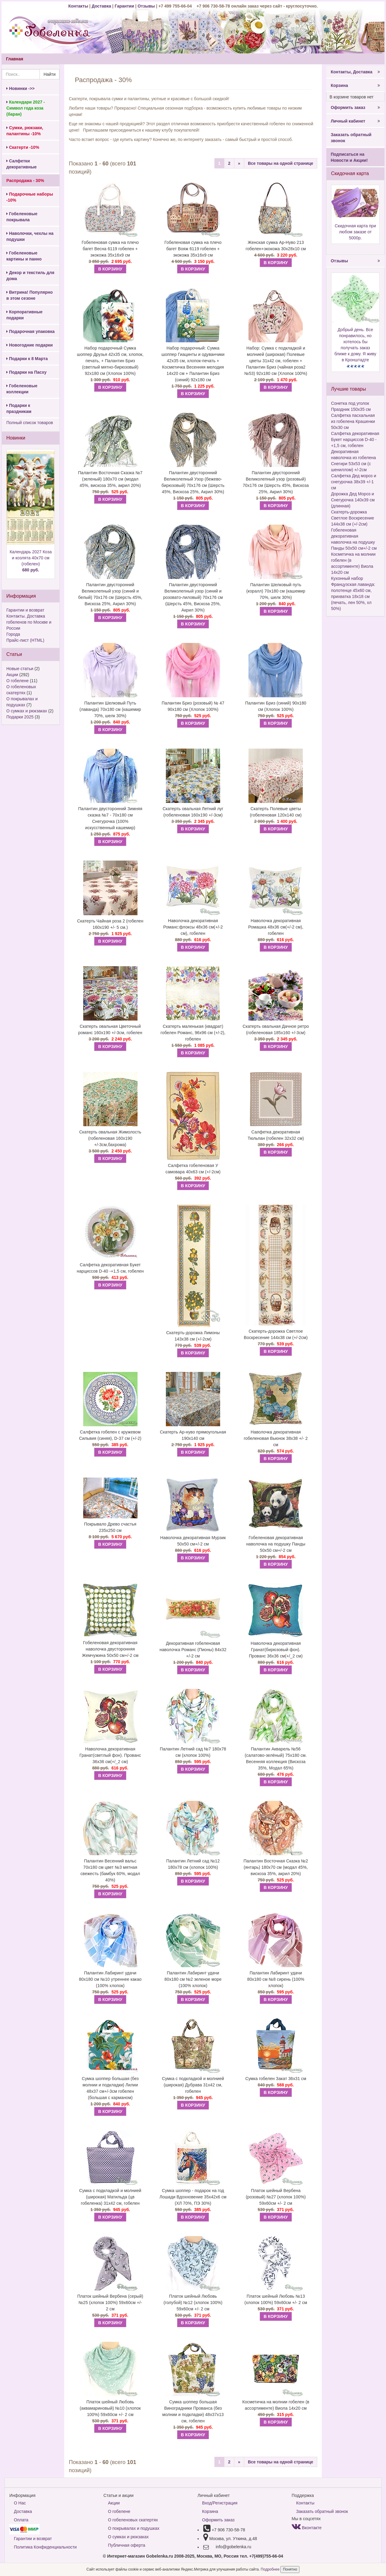  Describe the element at coordinates (110, 2197) in the screenshot. I see `Сумка с подкладкой и молнией (широкая) Матильда (цв гобеленка) 31х42 см, гобелен` at that location.